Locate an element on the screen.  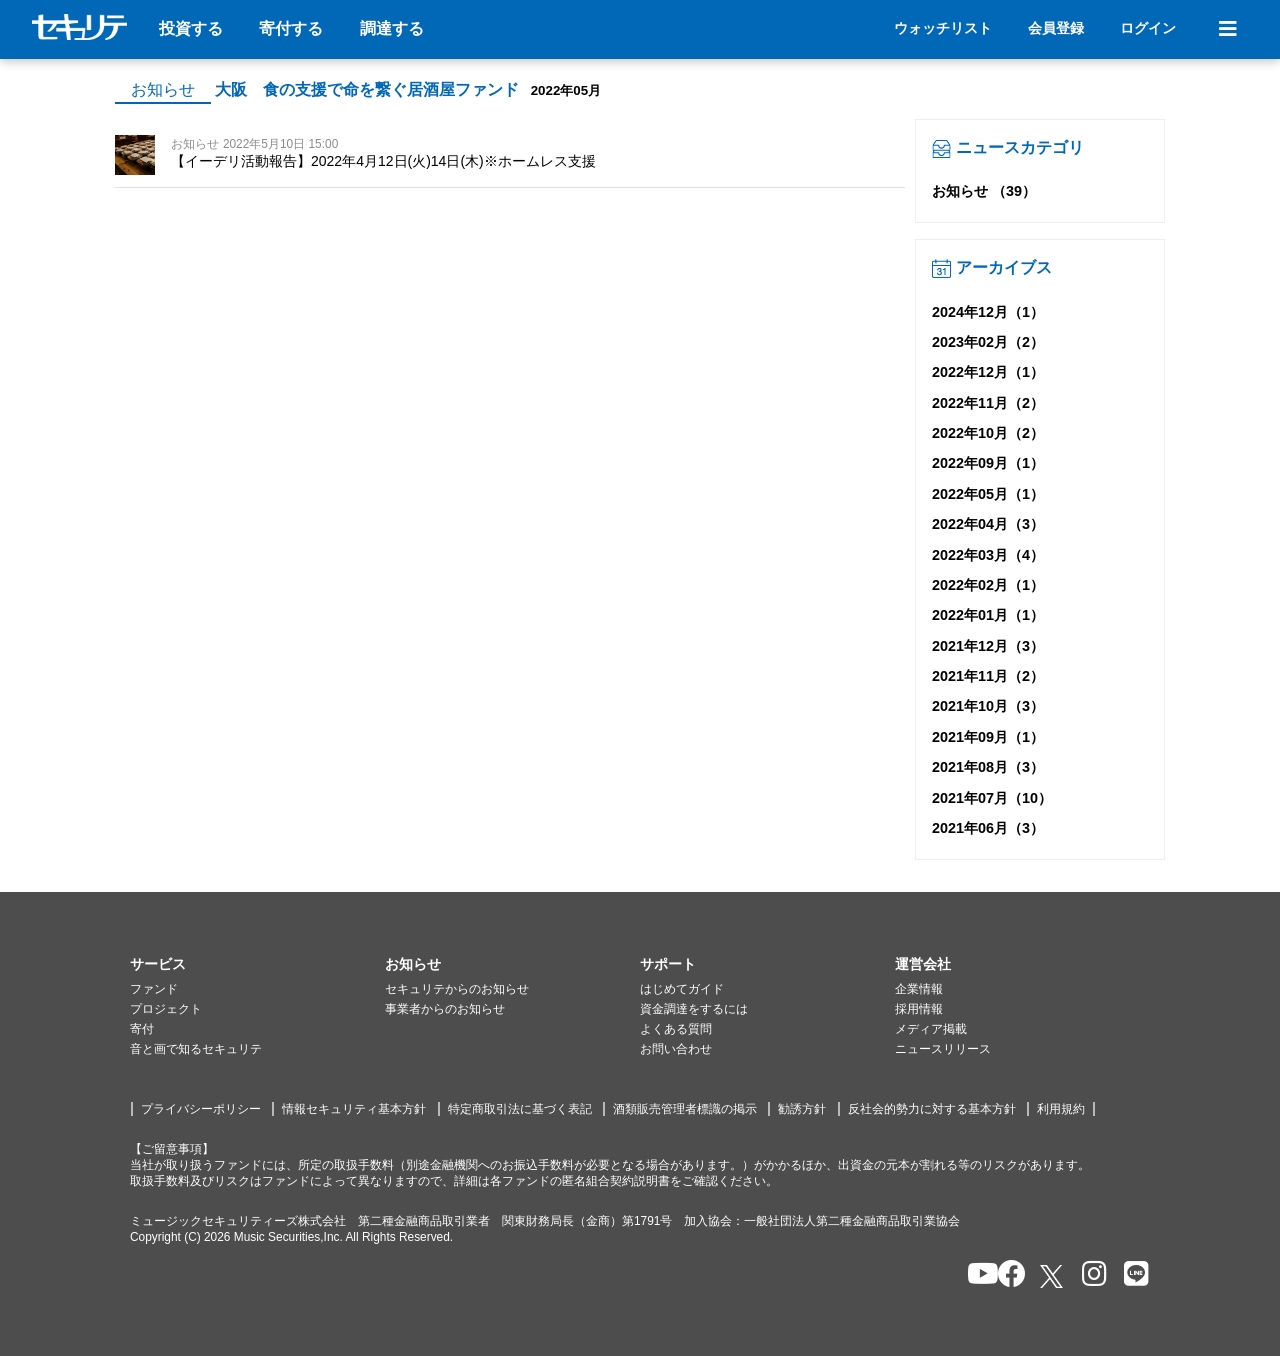
酒類販売管理者標識の掲示 is located at coordinates (685, 1109).